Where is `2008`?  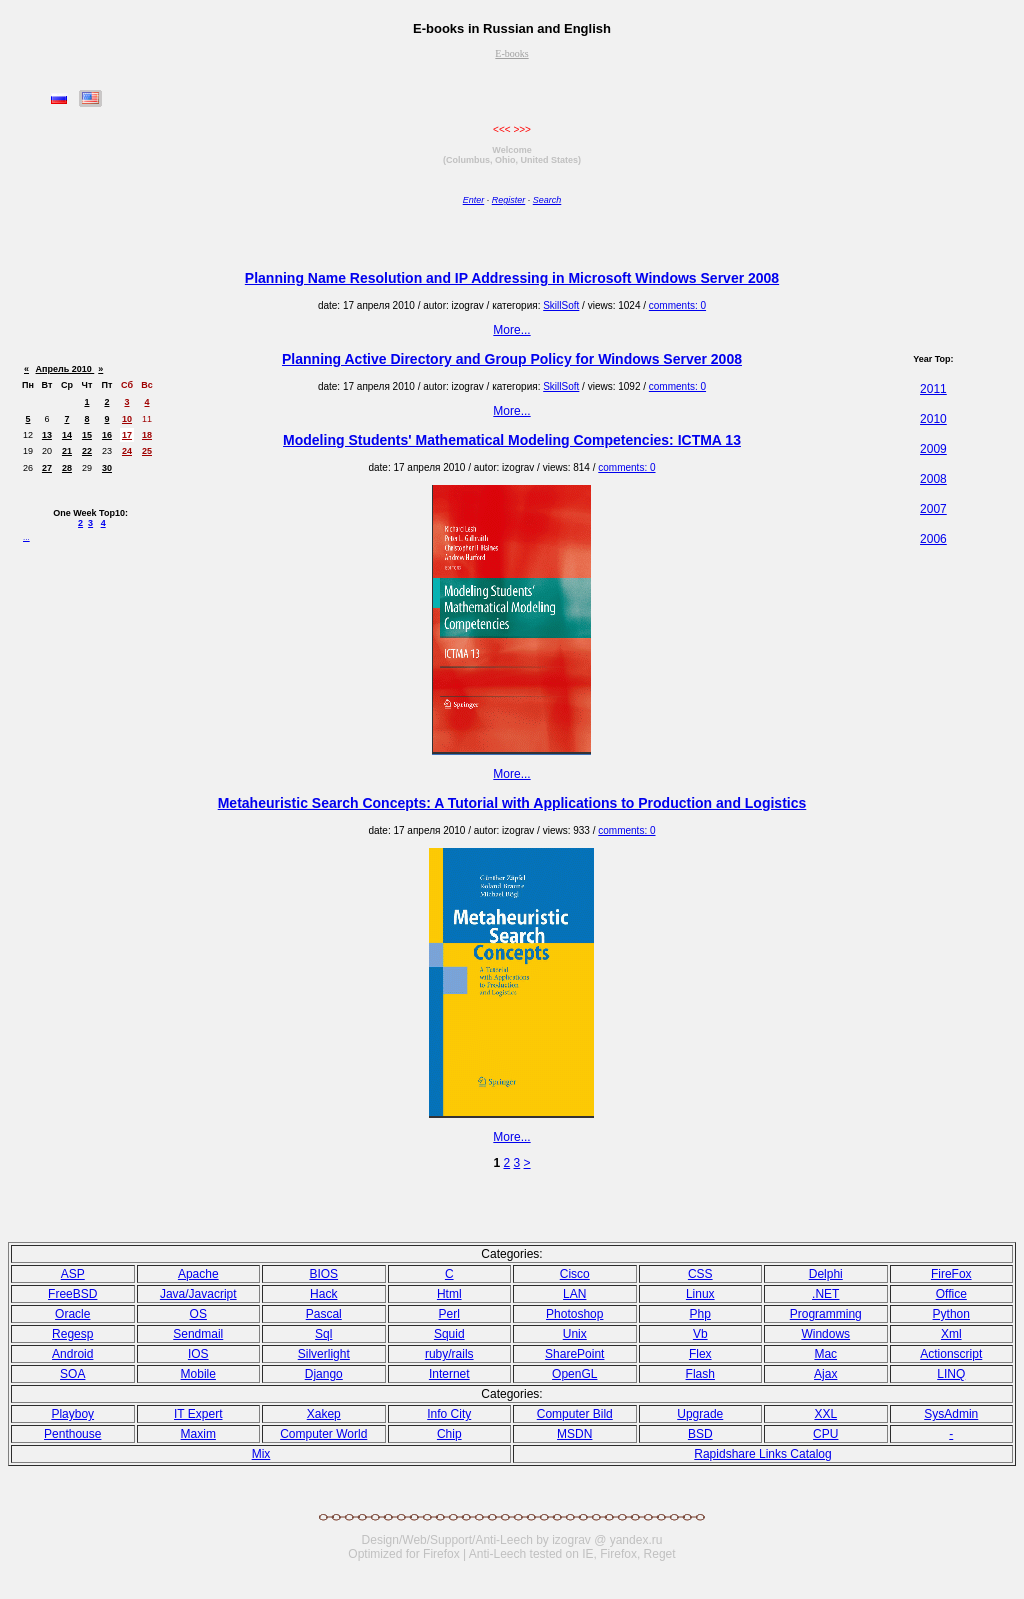
2008 is located at coordinates (933, 479).